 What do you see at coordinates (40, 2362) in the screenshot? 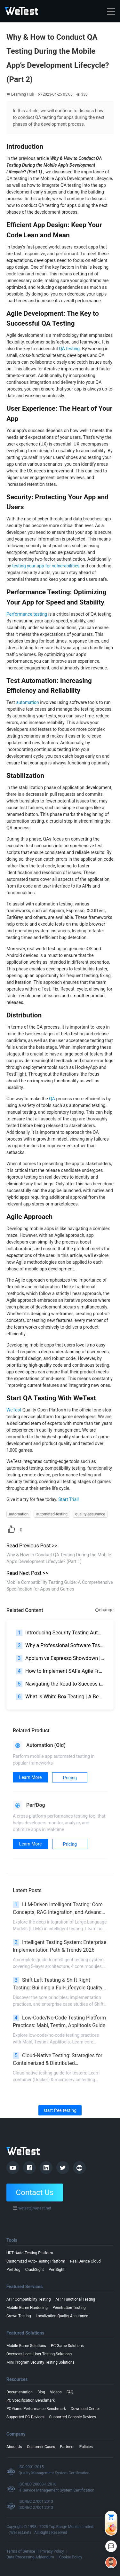
I see `Mini Program Security Testing Solutions` at bounding box center [40, 2362].